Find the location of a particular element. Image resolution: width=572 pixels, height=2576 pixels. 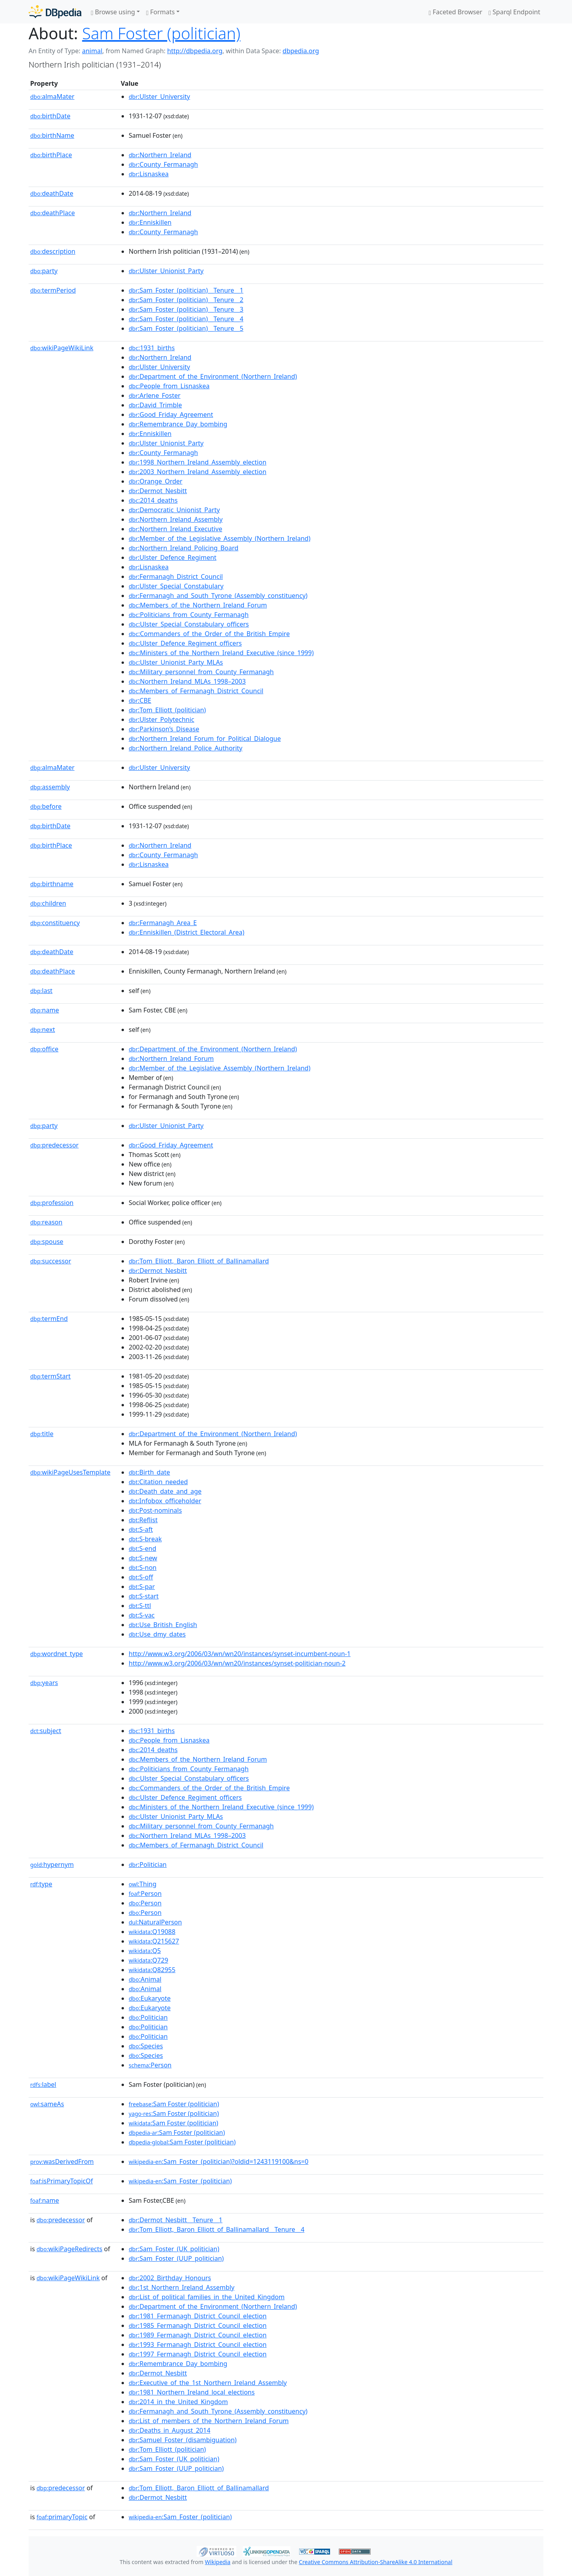

:1993_Fermanagh_District_Council_election is located at coordinates (198, 2344).